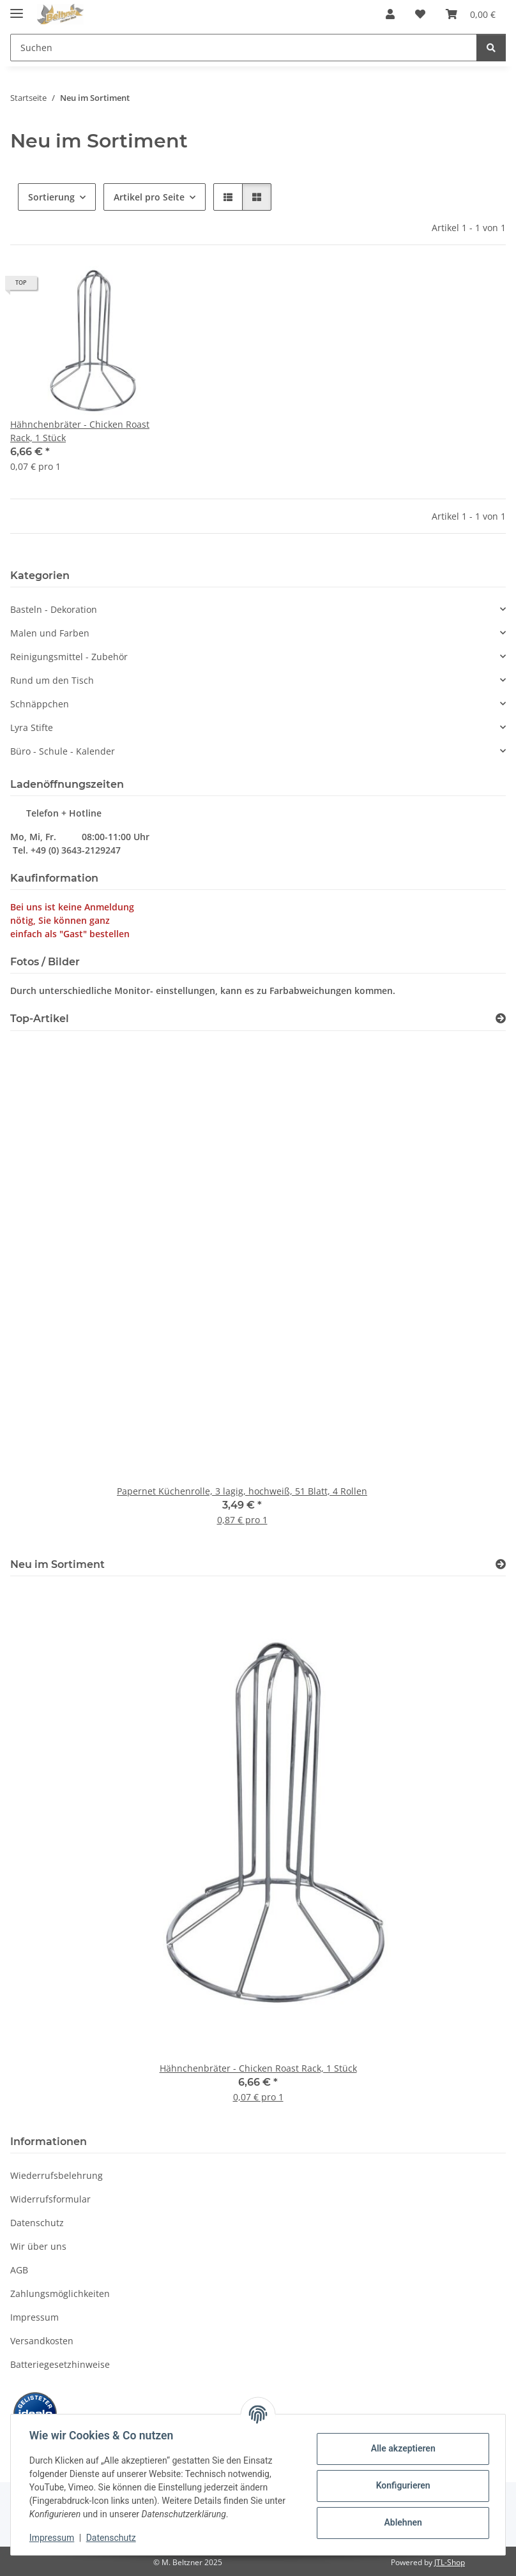 This screenshot has width=516, height=2576. Describe the element at coordinates (501, 1019) in the screenshot. I see `[Zeige alle Top-Artikel]` at that location.